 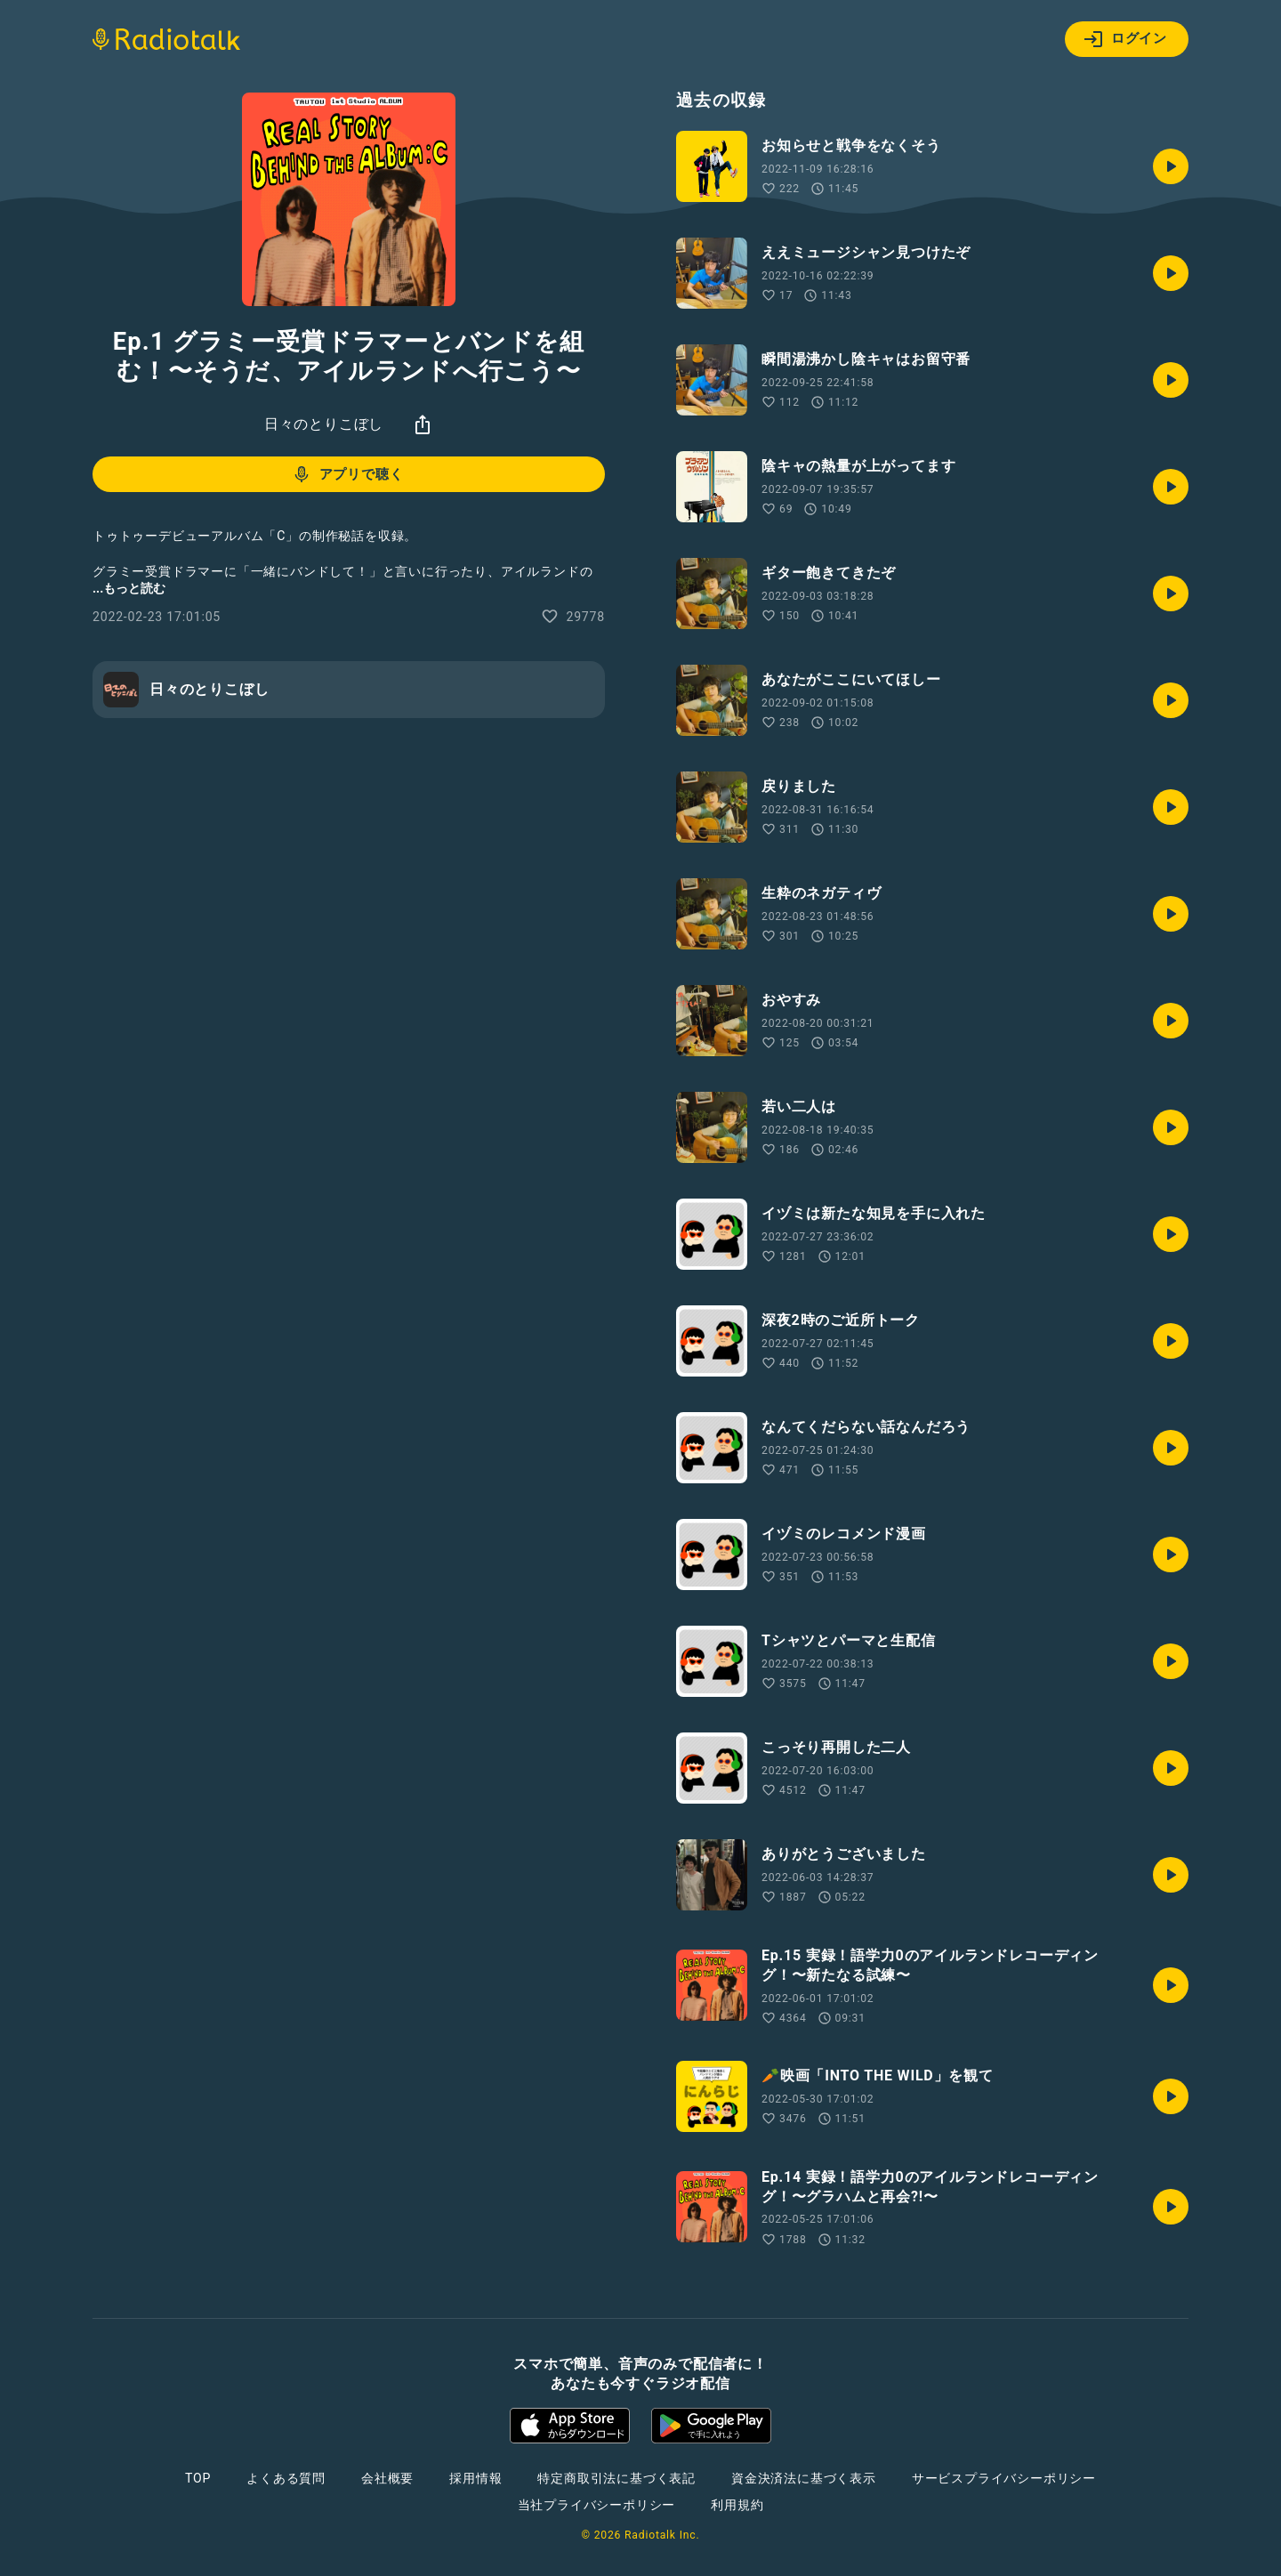 What do you see at coordinates (323, 424) in the screenshot?
I see `日々のとりこぼし` at bounding box center [323, 424].